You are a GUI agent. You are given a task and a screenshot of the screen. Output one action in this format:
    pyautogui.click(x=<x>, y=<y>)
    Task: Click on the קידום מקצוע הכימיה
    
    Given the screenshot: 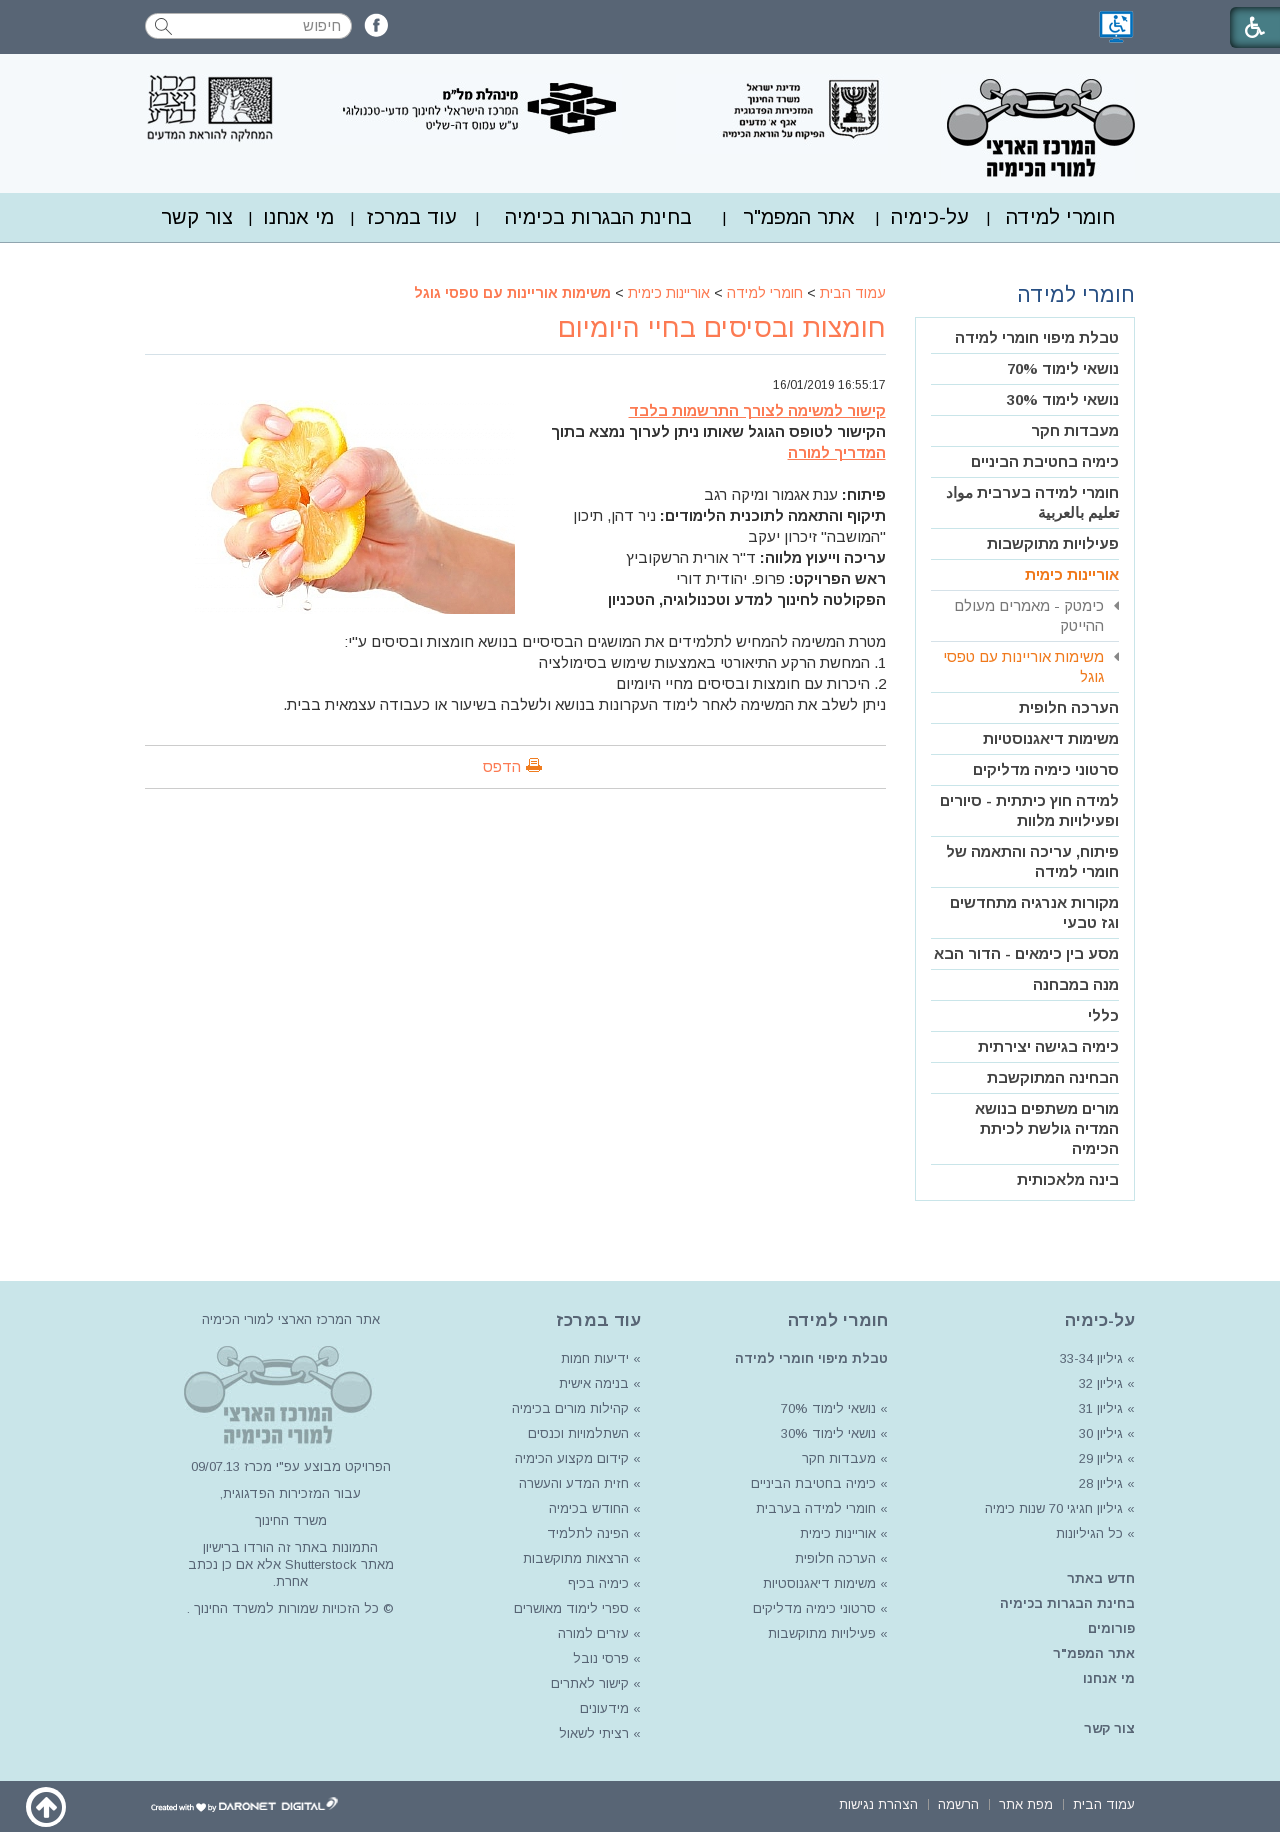 What is the action you would take?
    pyautogui.click(x=572, y=1458)
    